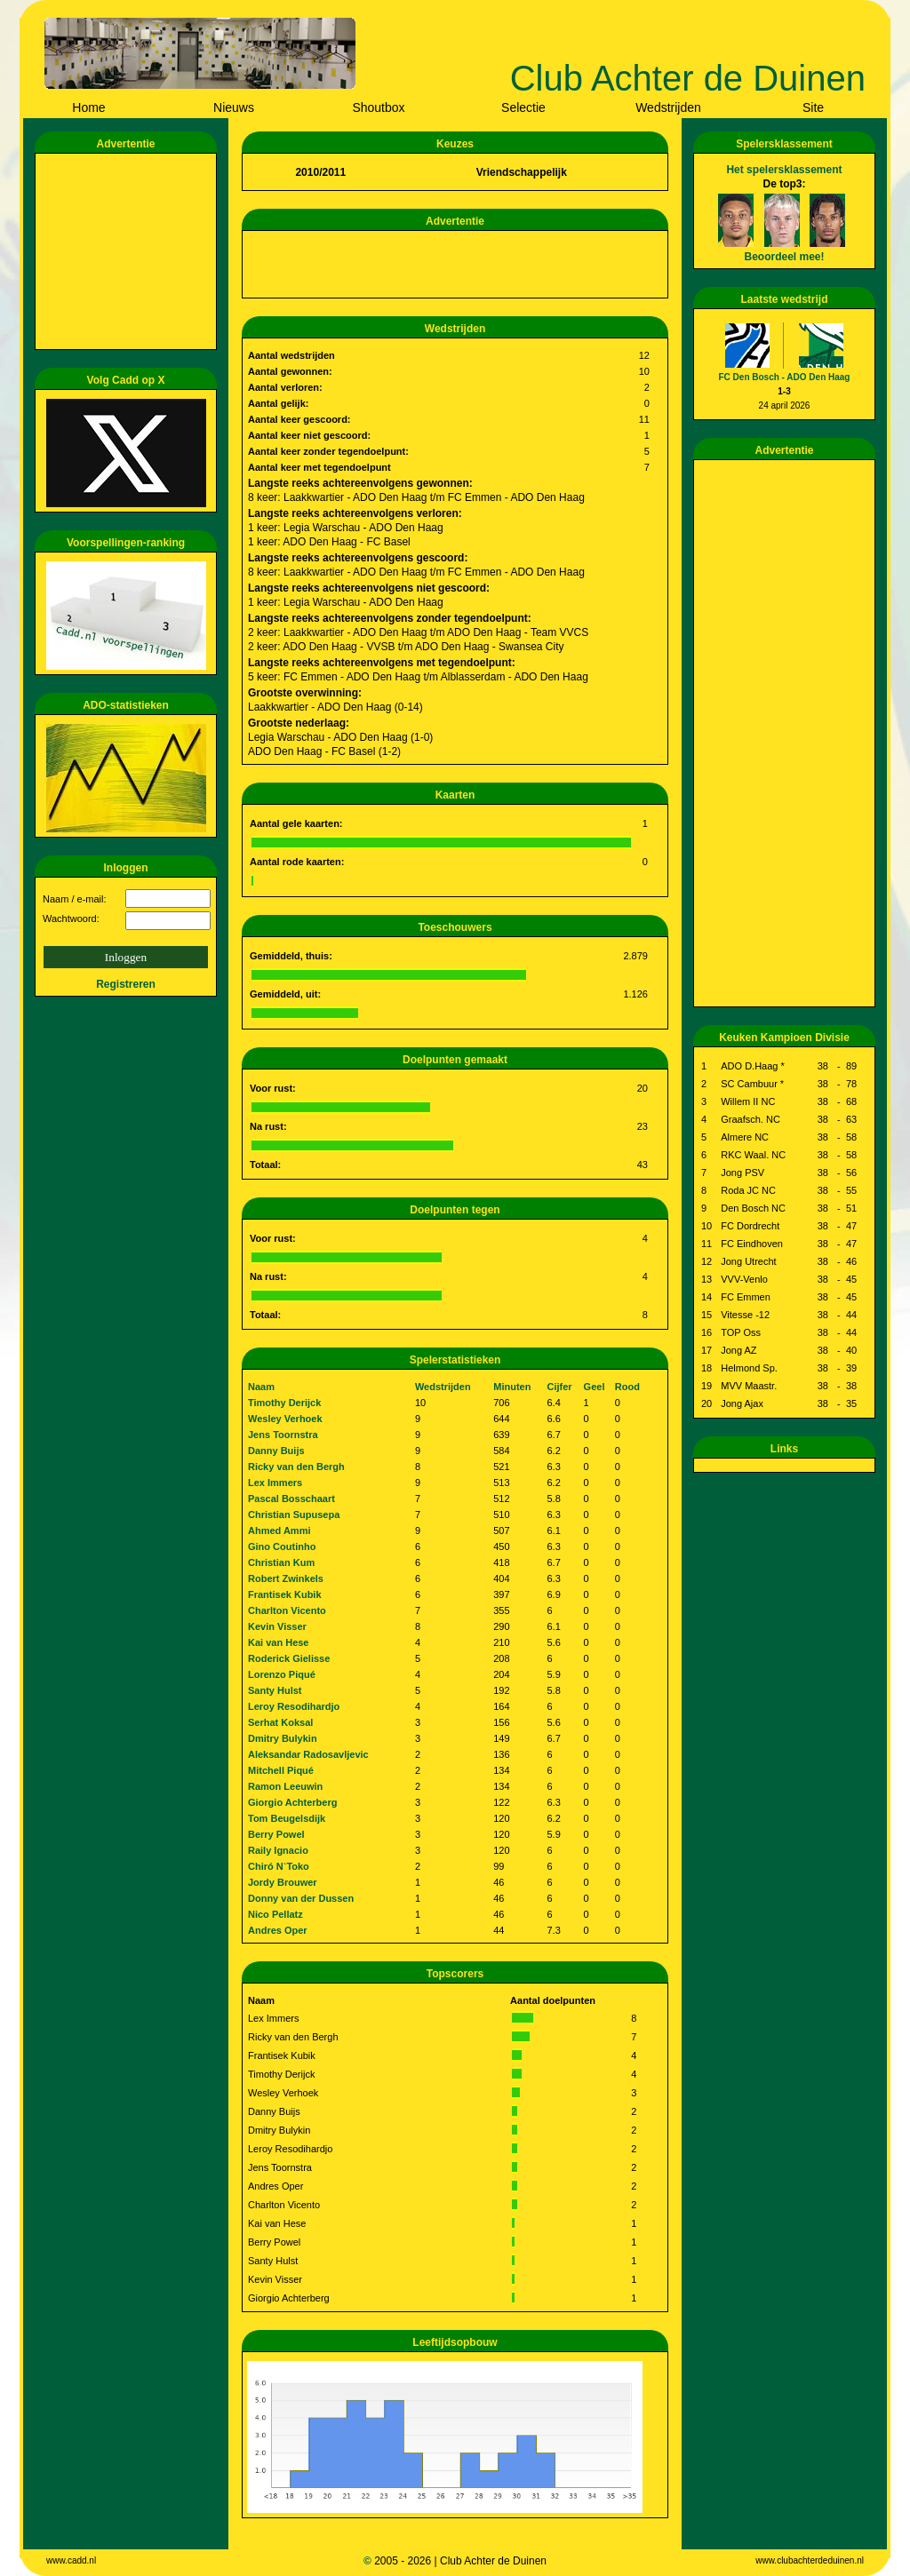 The height and width of the screenshot is (2576, 910). I want to click on Ricky van den Bergh, so click(296, 1466).